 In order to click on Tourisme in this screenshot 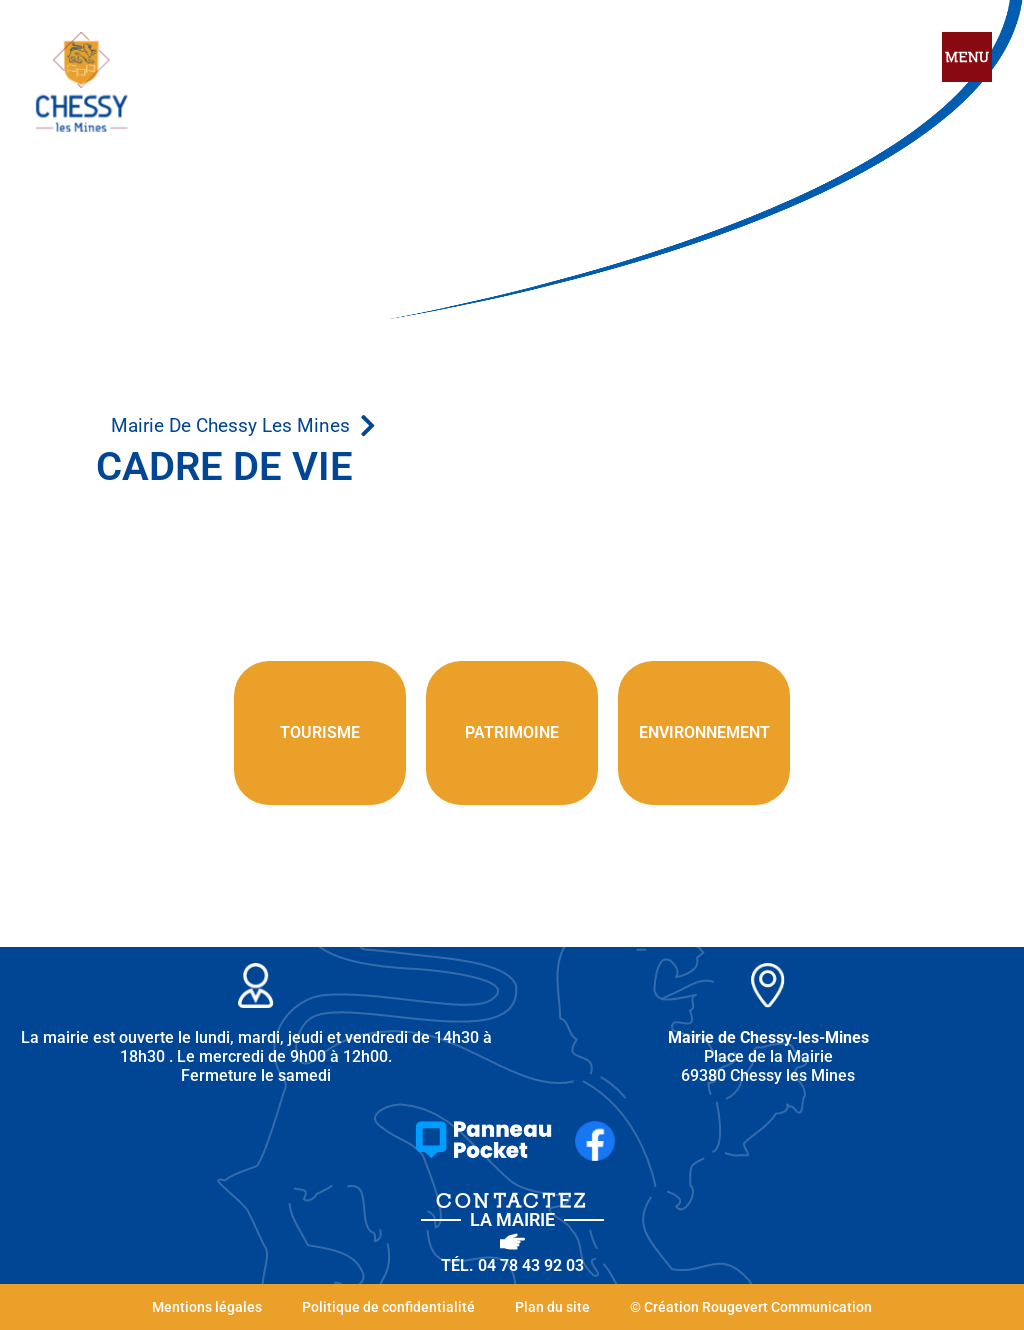, I will do `click(320, 732)`.